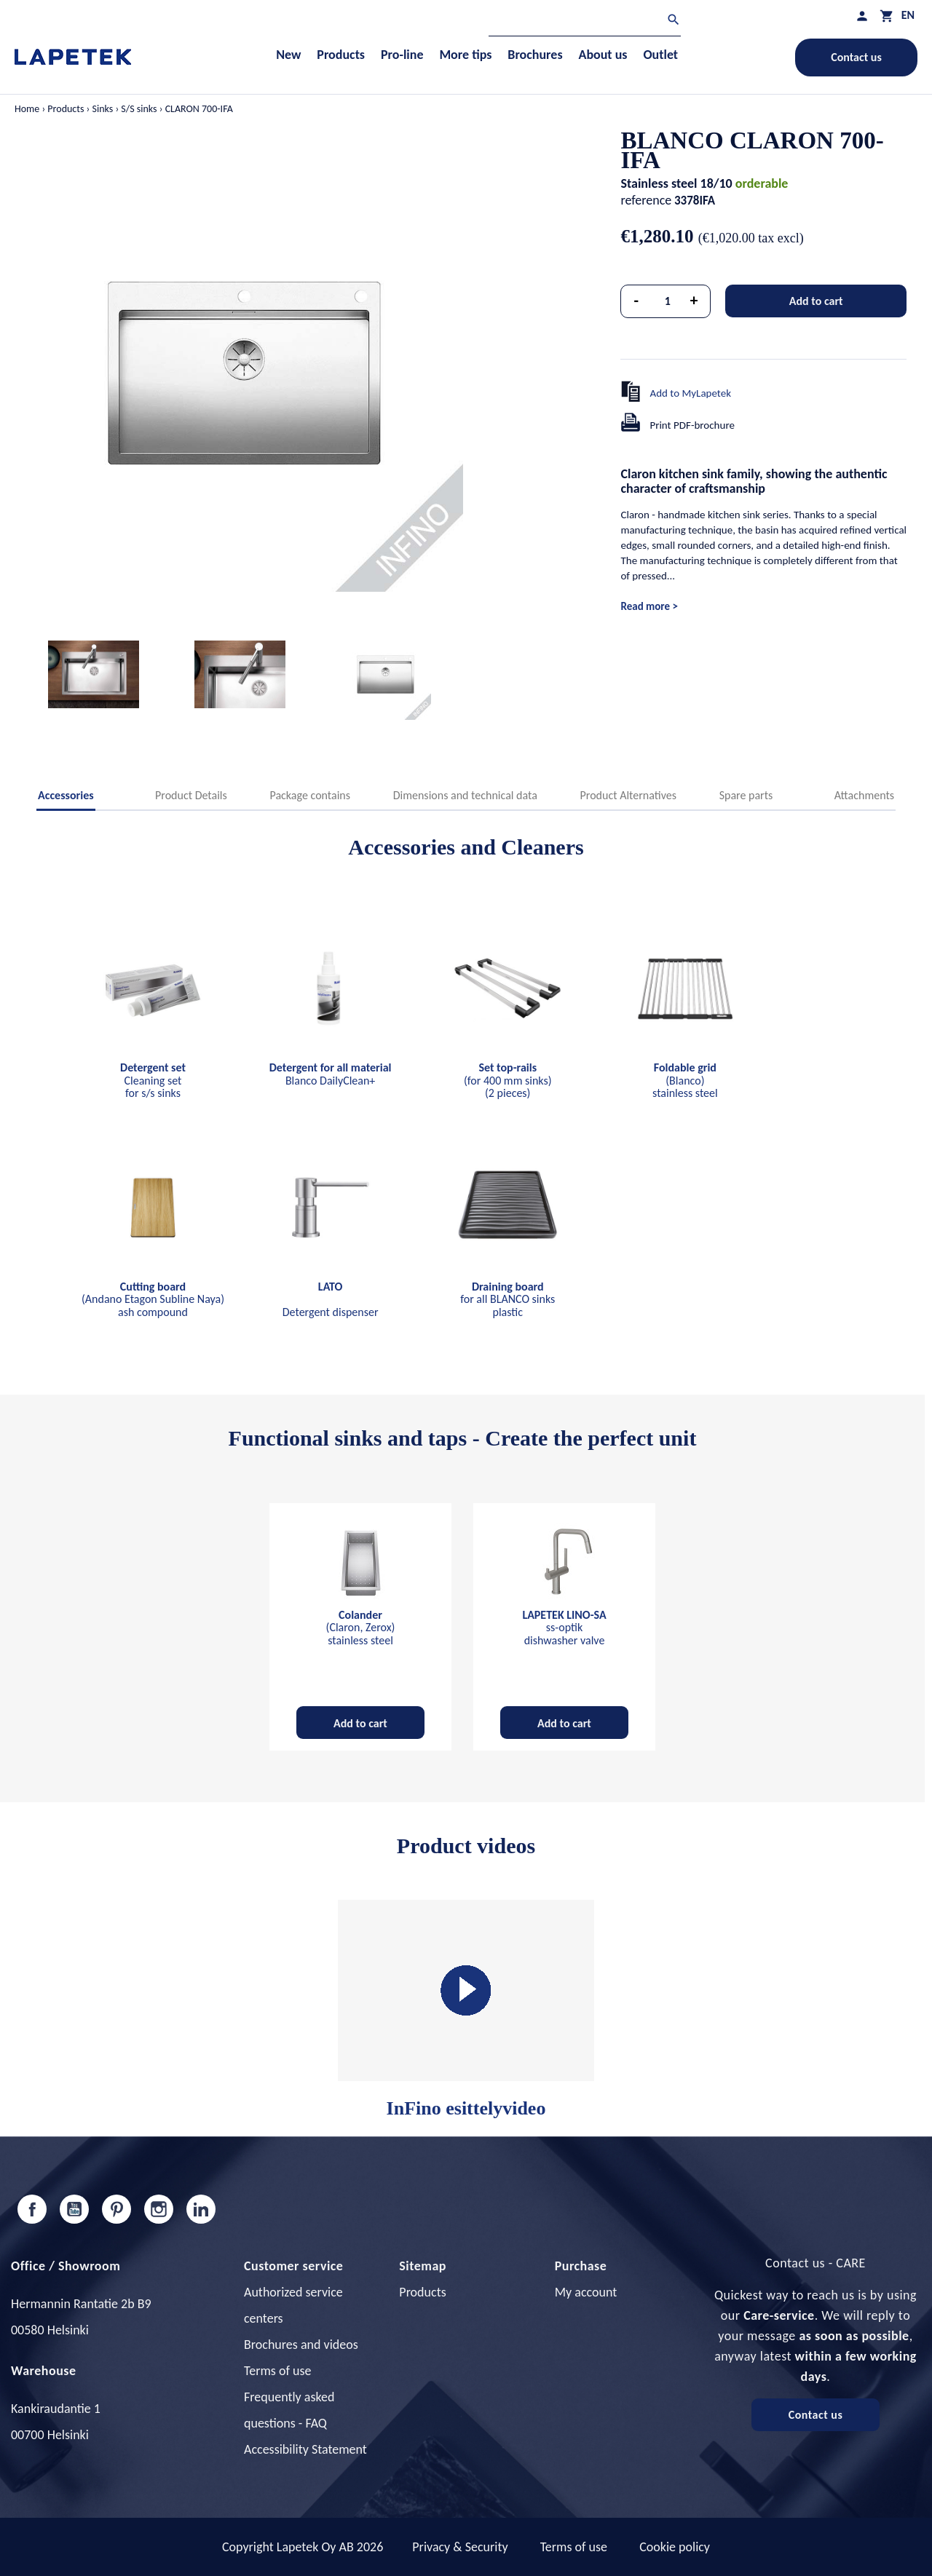  Describe the element at coordinates (330, 1074) in the screenshot. I see `Blanco DailyClean+` at that location.